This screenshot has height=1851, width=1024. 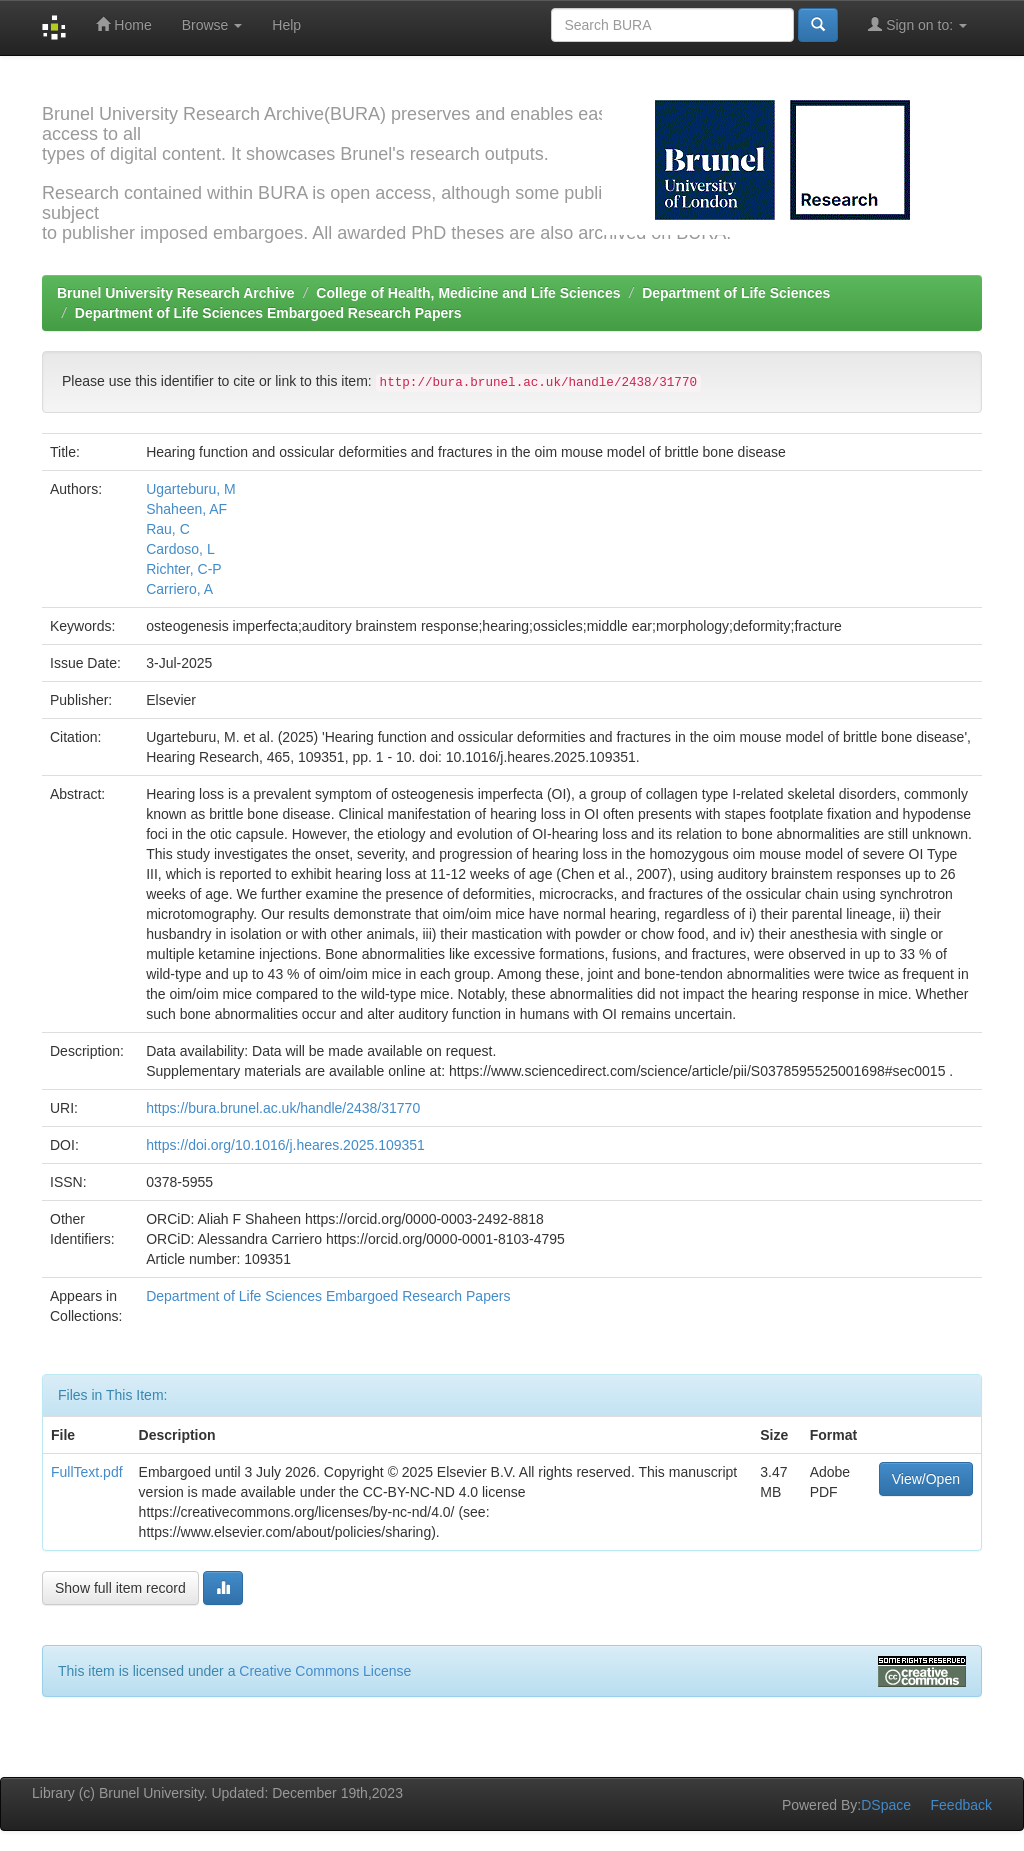 I want to click on Show full item record, so click(x=120, y=1588).